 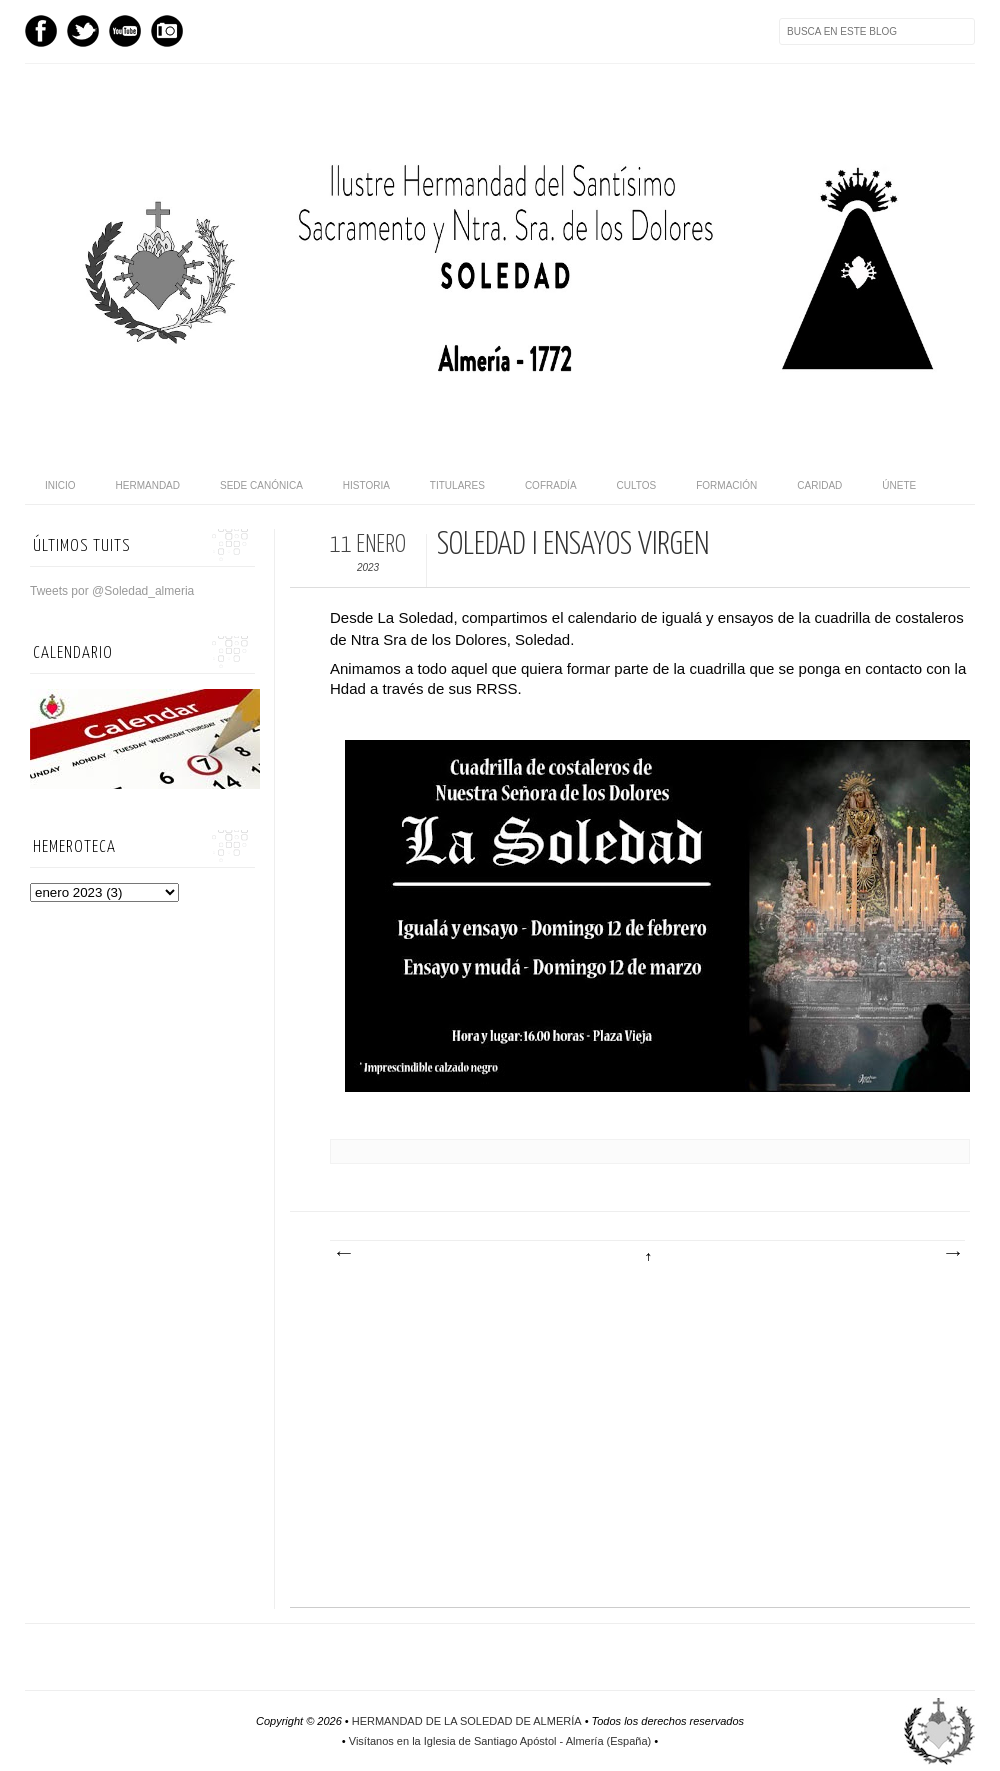 What do you see at coordinates (112, 591) in the screenshot?
I see `Tweets por @Soledad_almeria` at bounding box center [112, 591].